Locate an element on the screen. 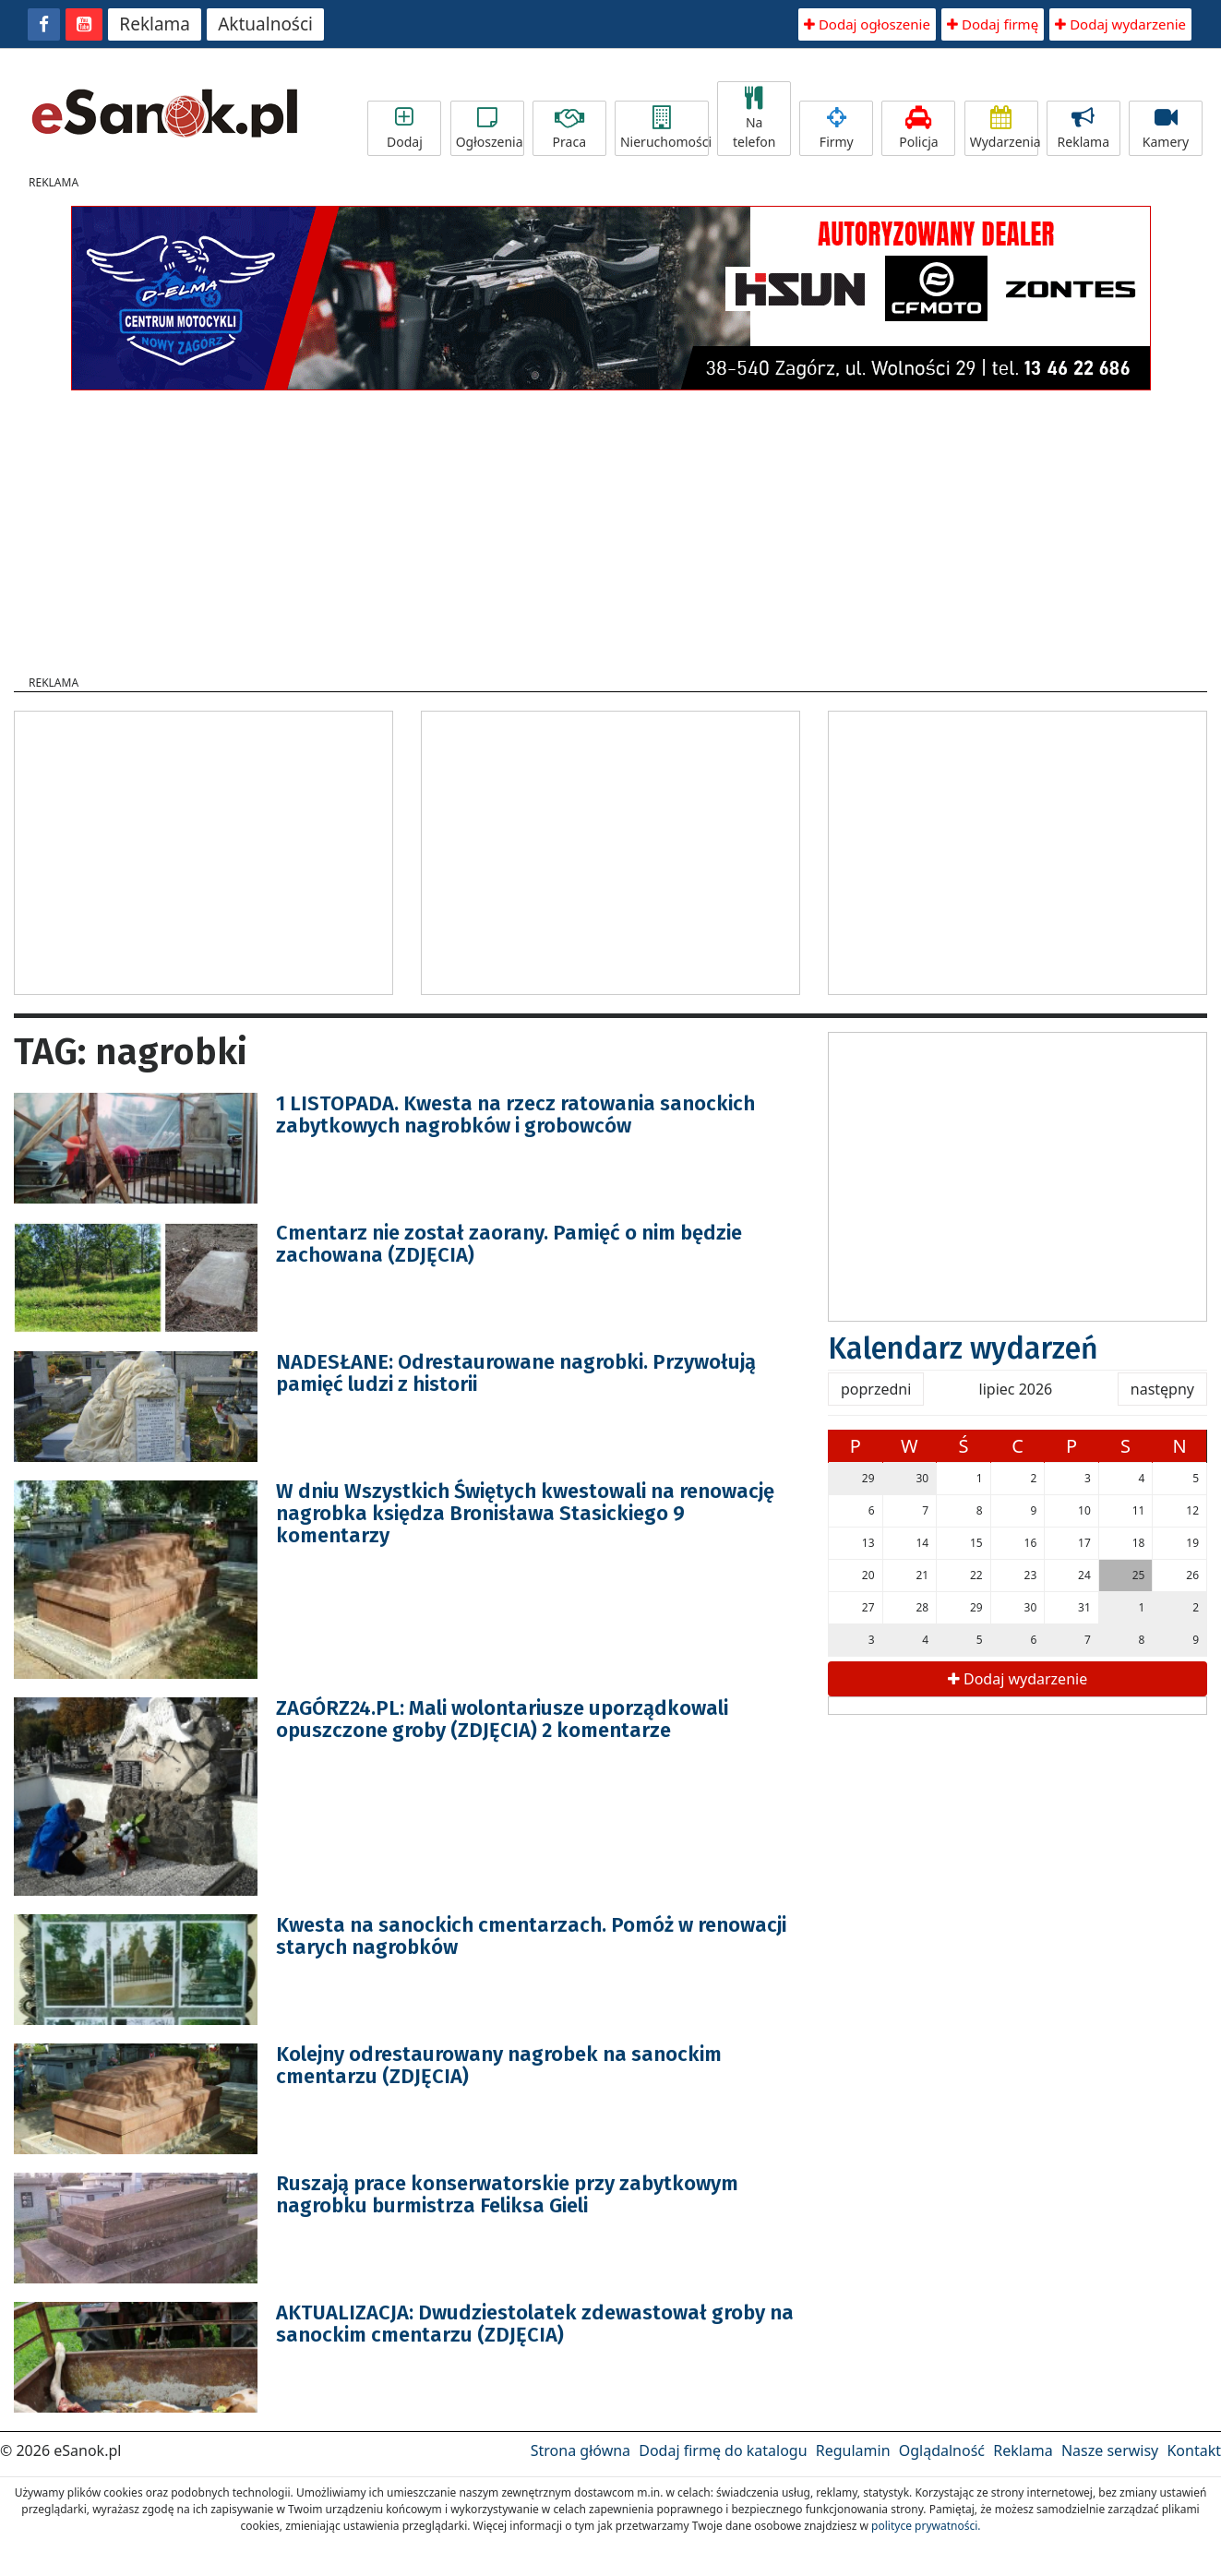 The image size is (1221, 2576). AKTUALIZACJA: Dwudziestolatek zdewastował groby na sanockim cmentarzu (ZDJĘCIA) is located at coordinates (535, 2323).